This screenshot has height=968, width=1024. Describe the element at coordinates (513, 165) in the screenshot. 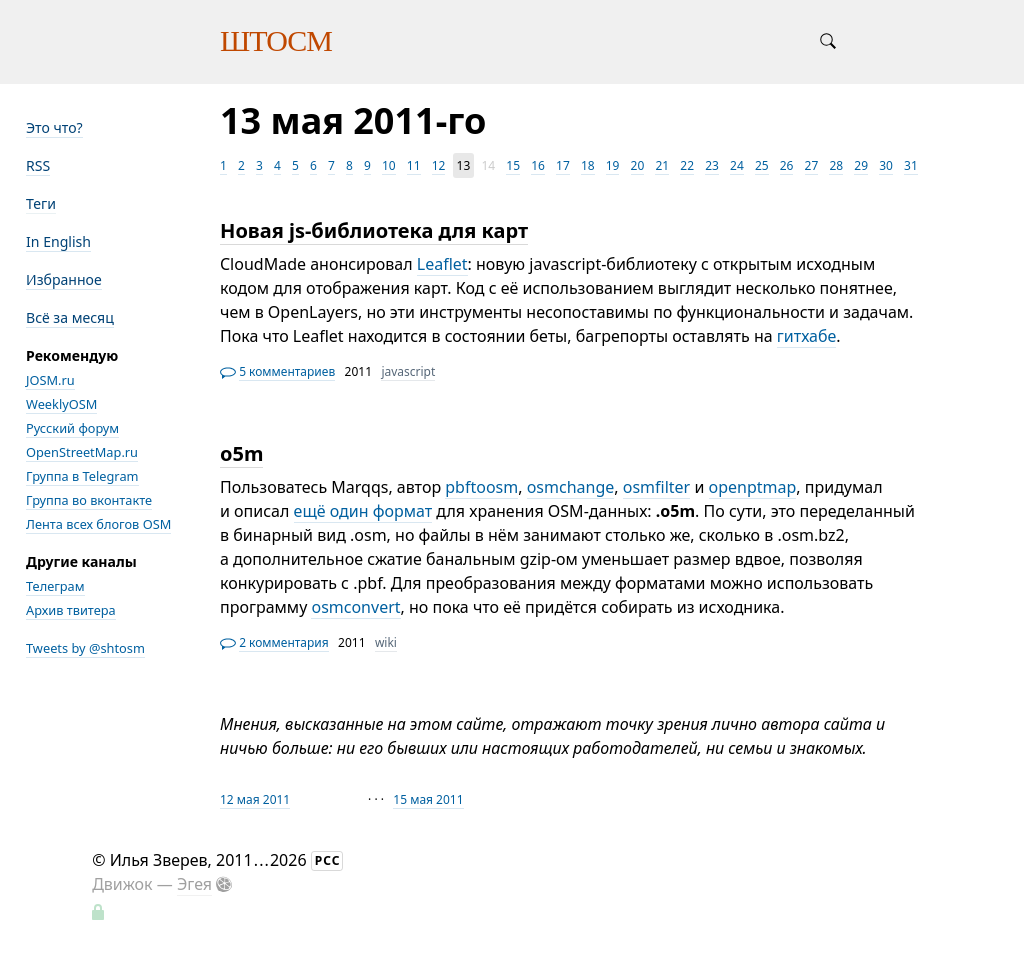

I see `15` at that location.